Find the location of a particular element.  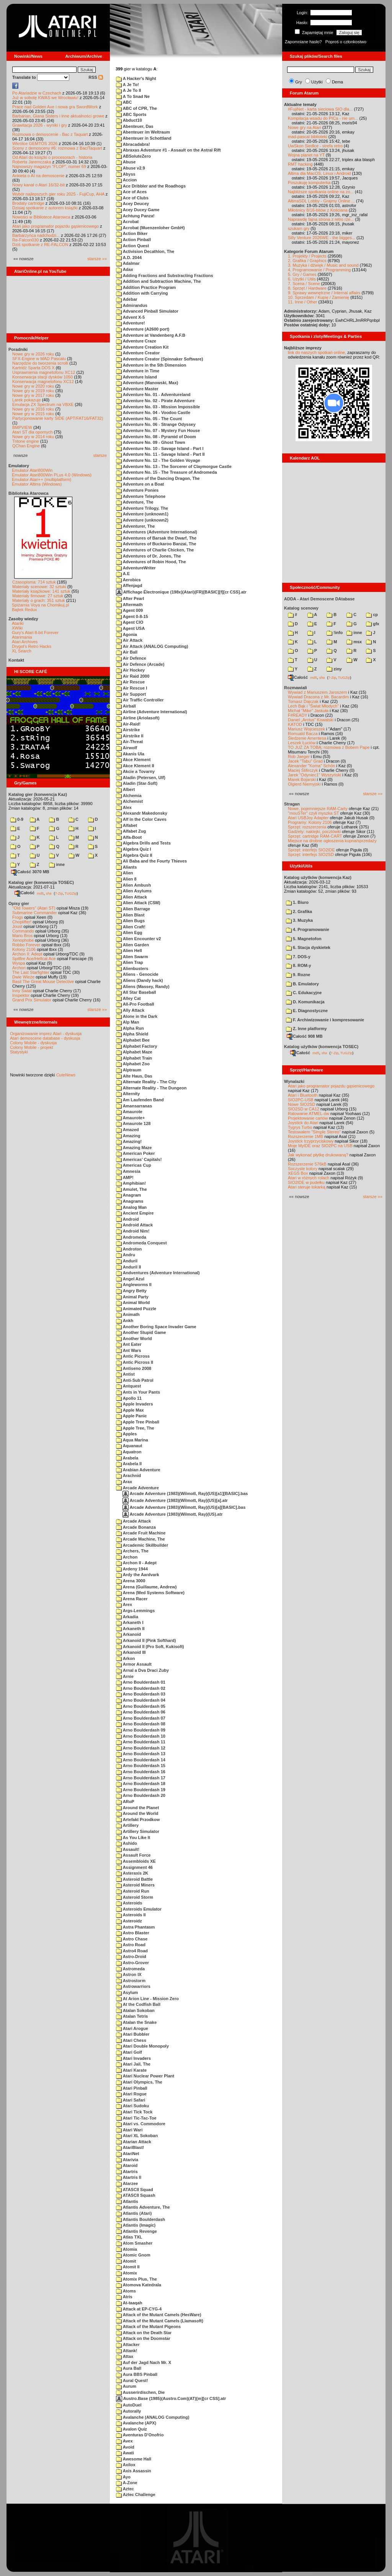

ABSoluteZero is located at coordinates (133, 156).